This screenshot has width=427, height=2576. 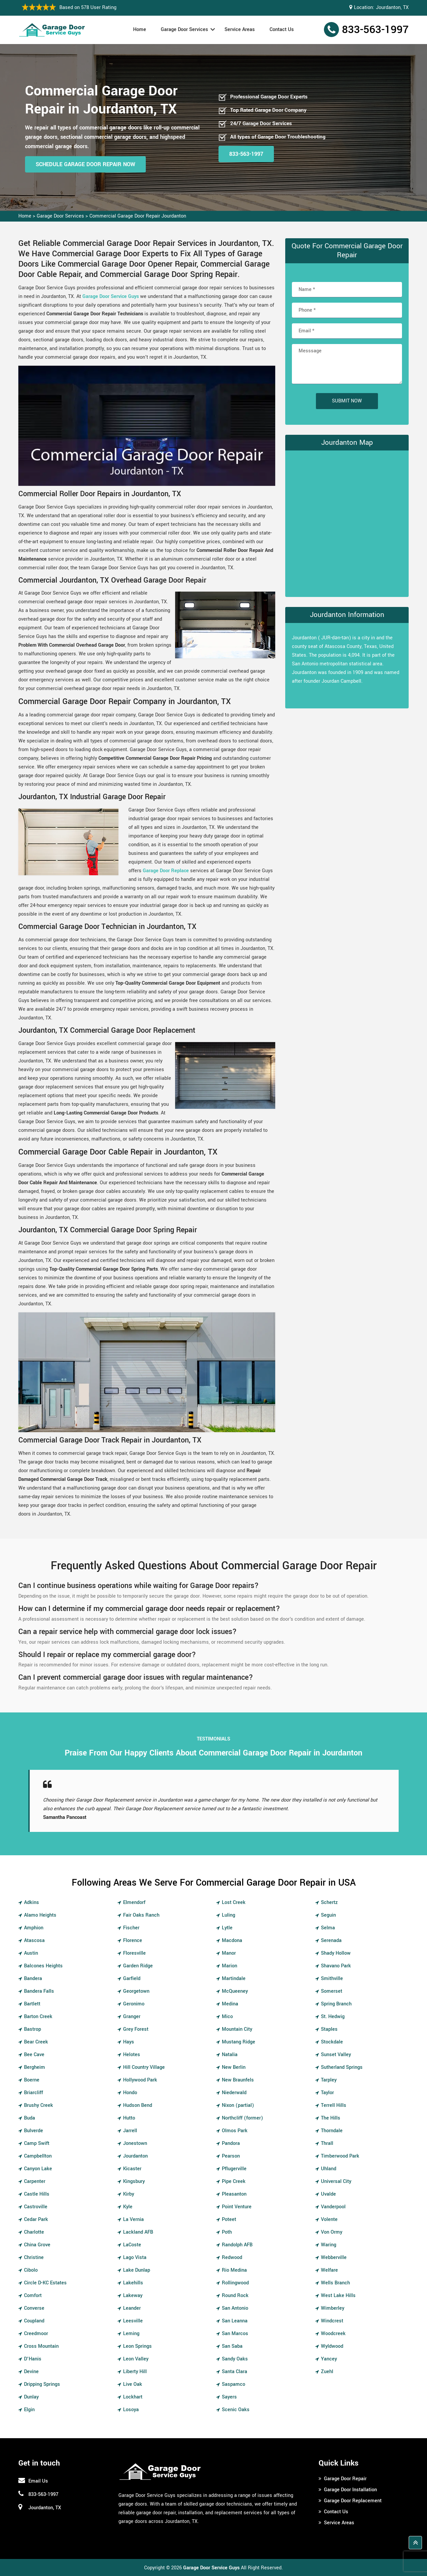 What do you see at coordinates (31, 2396) in the screenshot?
I see `Dunlay` at bounding box center [31, 2396].